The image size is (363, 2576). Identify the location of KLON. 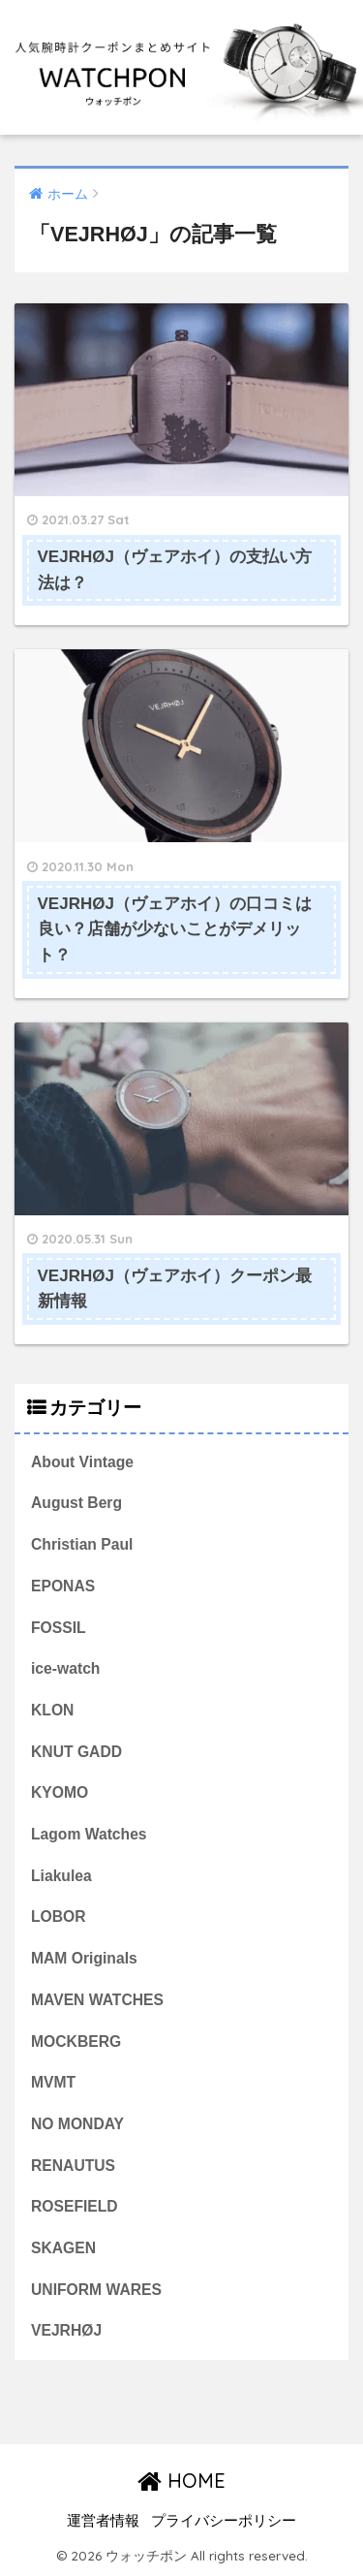
(52, 1710).